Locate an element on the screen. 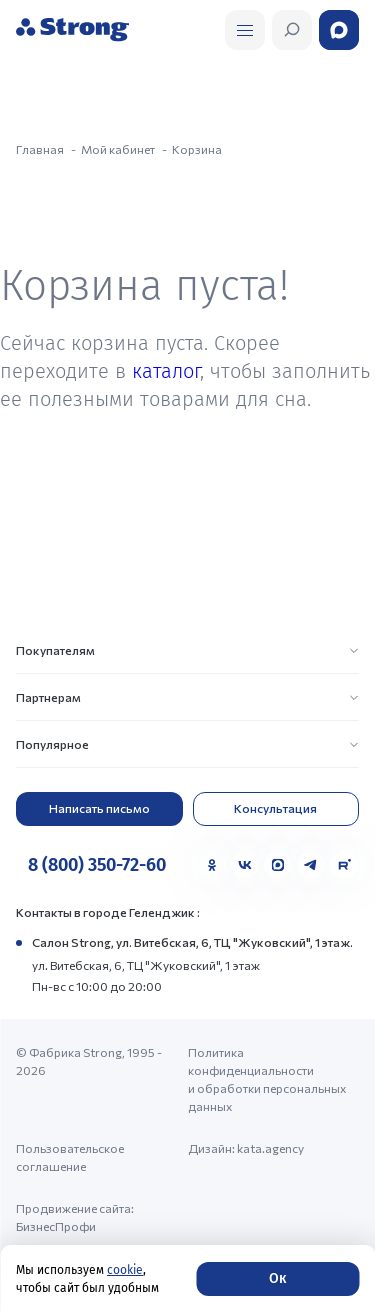 Image resolution: width=375 pixels, height=1313 pixels. [Одноклассники] is located at coordinates (212, 865).